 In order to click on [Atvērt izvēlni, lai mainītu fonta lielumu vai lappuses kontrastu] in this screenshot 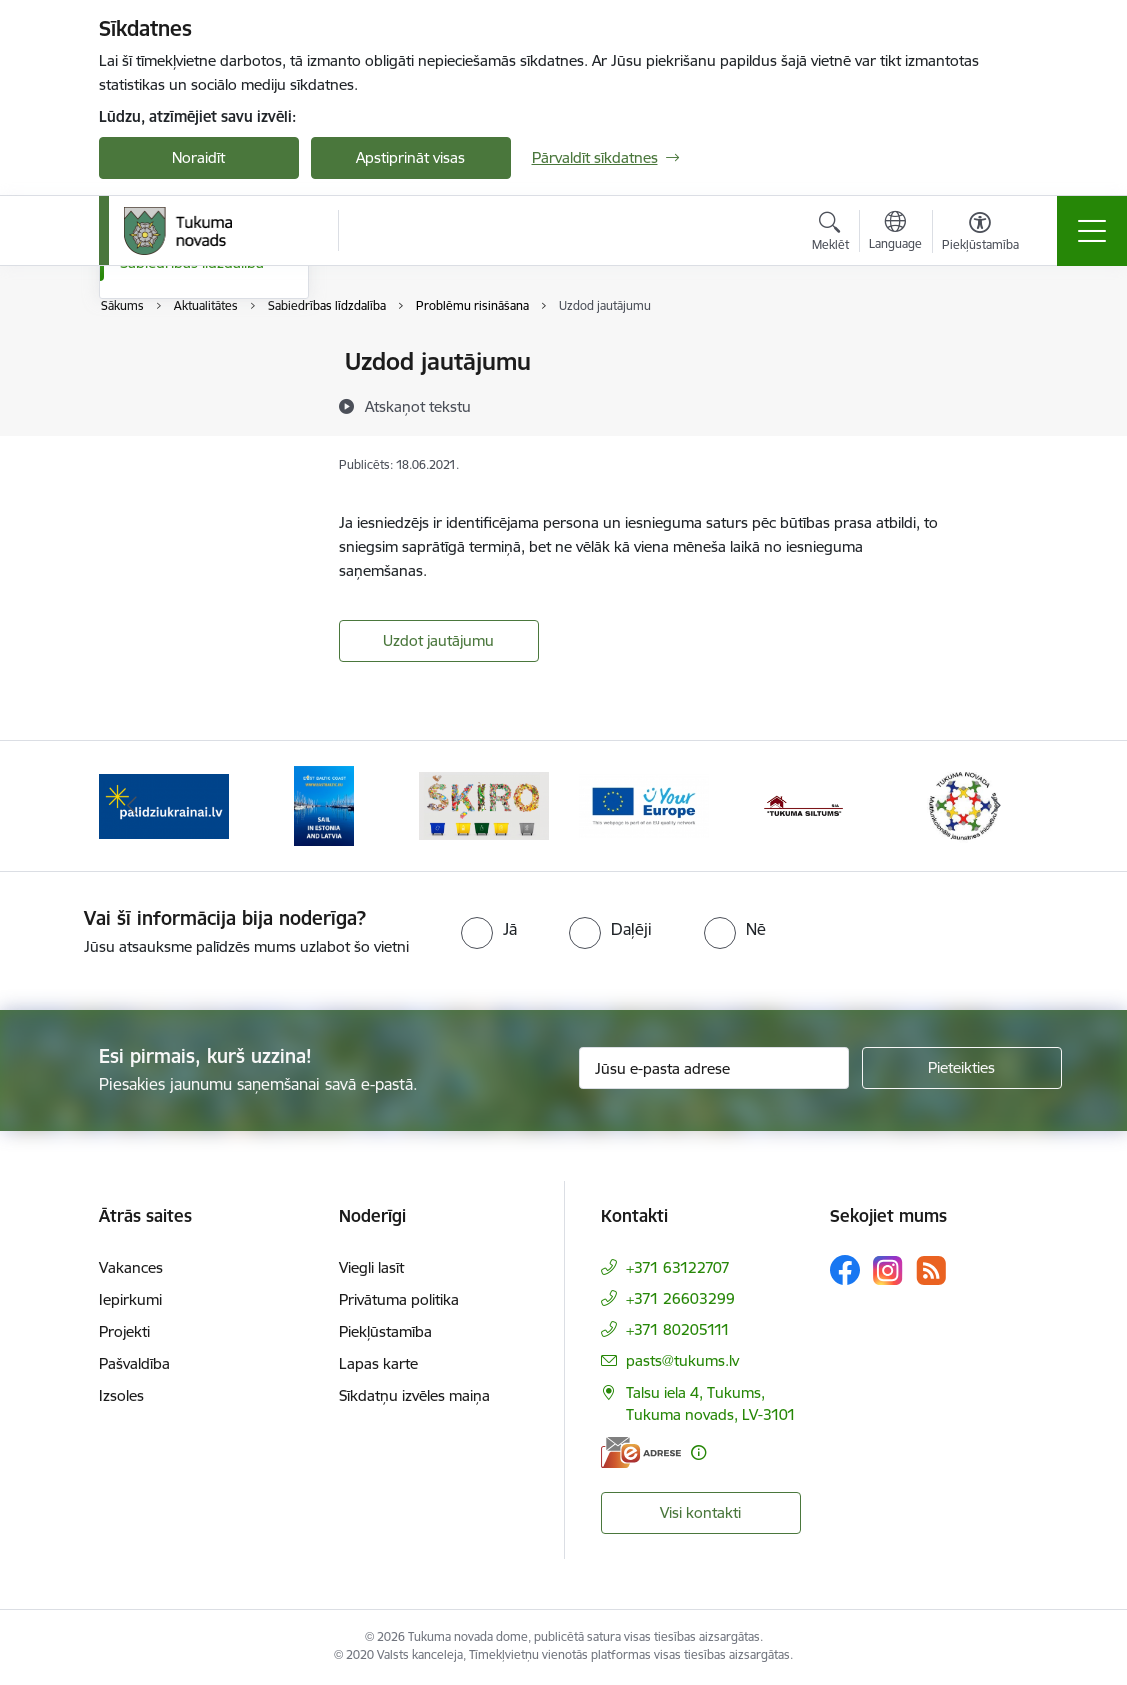, I will do `click(980, 234)`.